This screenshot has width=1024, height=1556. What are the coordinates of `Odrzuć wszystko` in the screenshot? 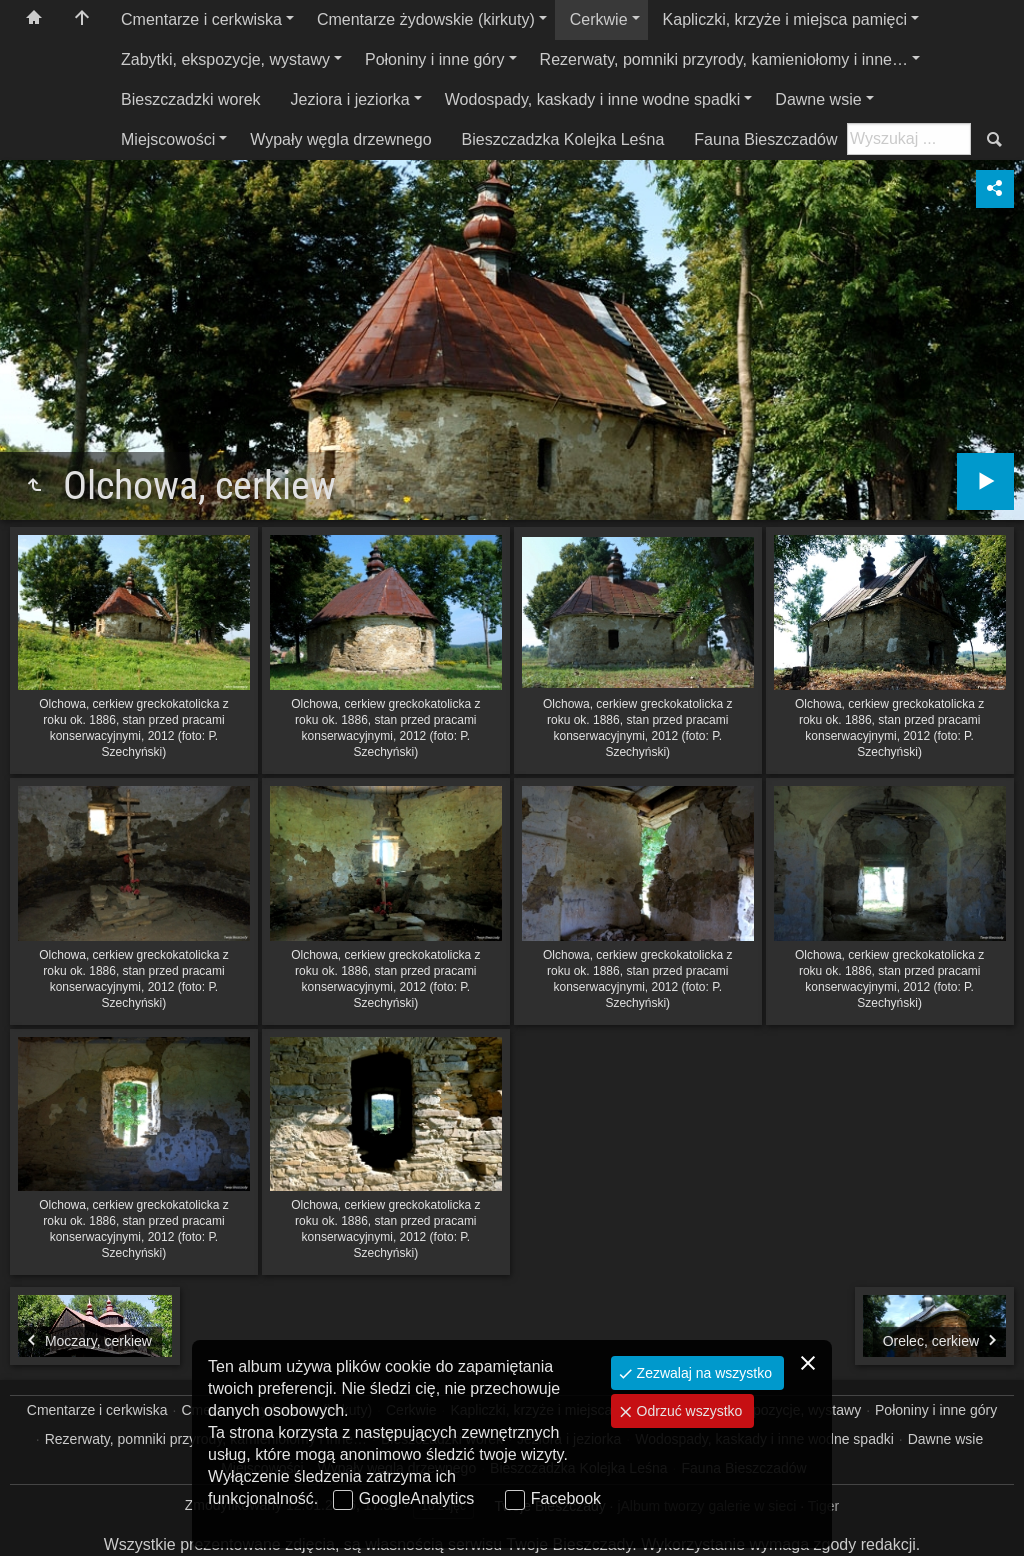 It's located at (688, 1411).